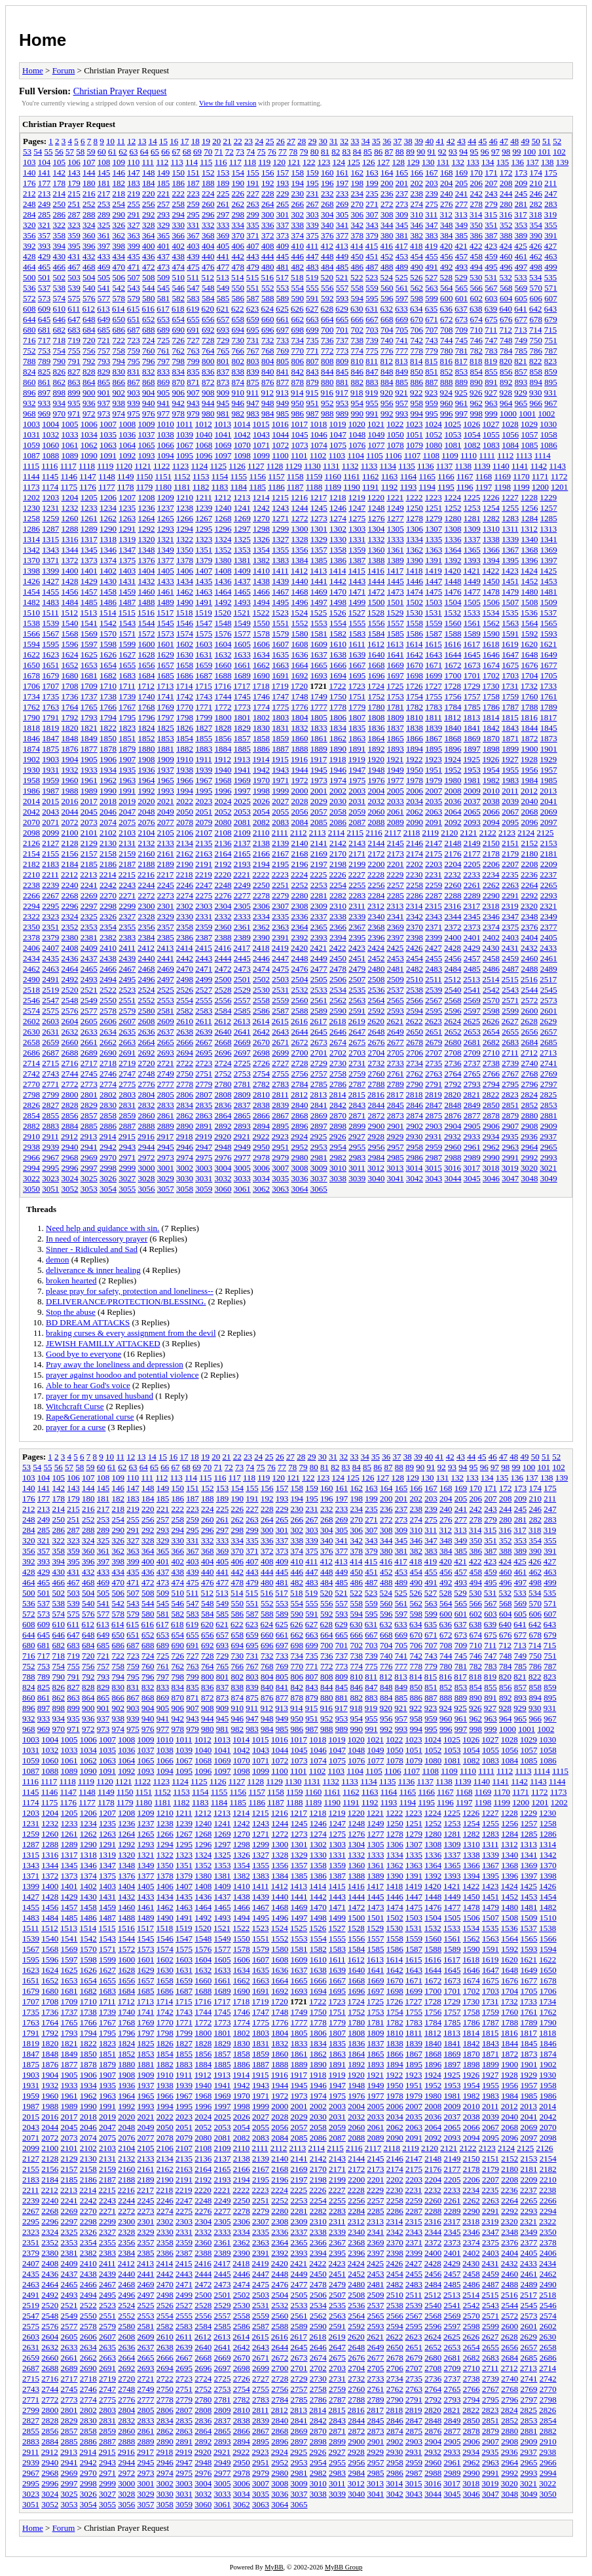 This screenshot has width=592, height=2576. Describe the element at coordinates (31, 445) in the screenshot. I see `1059` at that location.